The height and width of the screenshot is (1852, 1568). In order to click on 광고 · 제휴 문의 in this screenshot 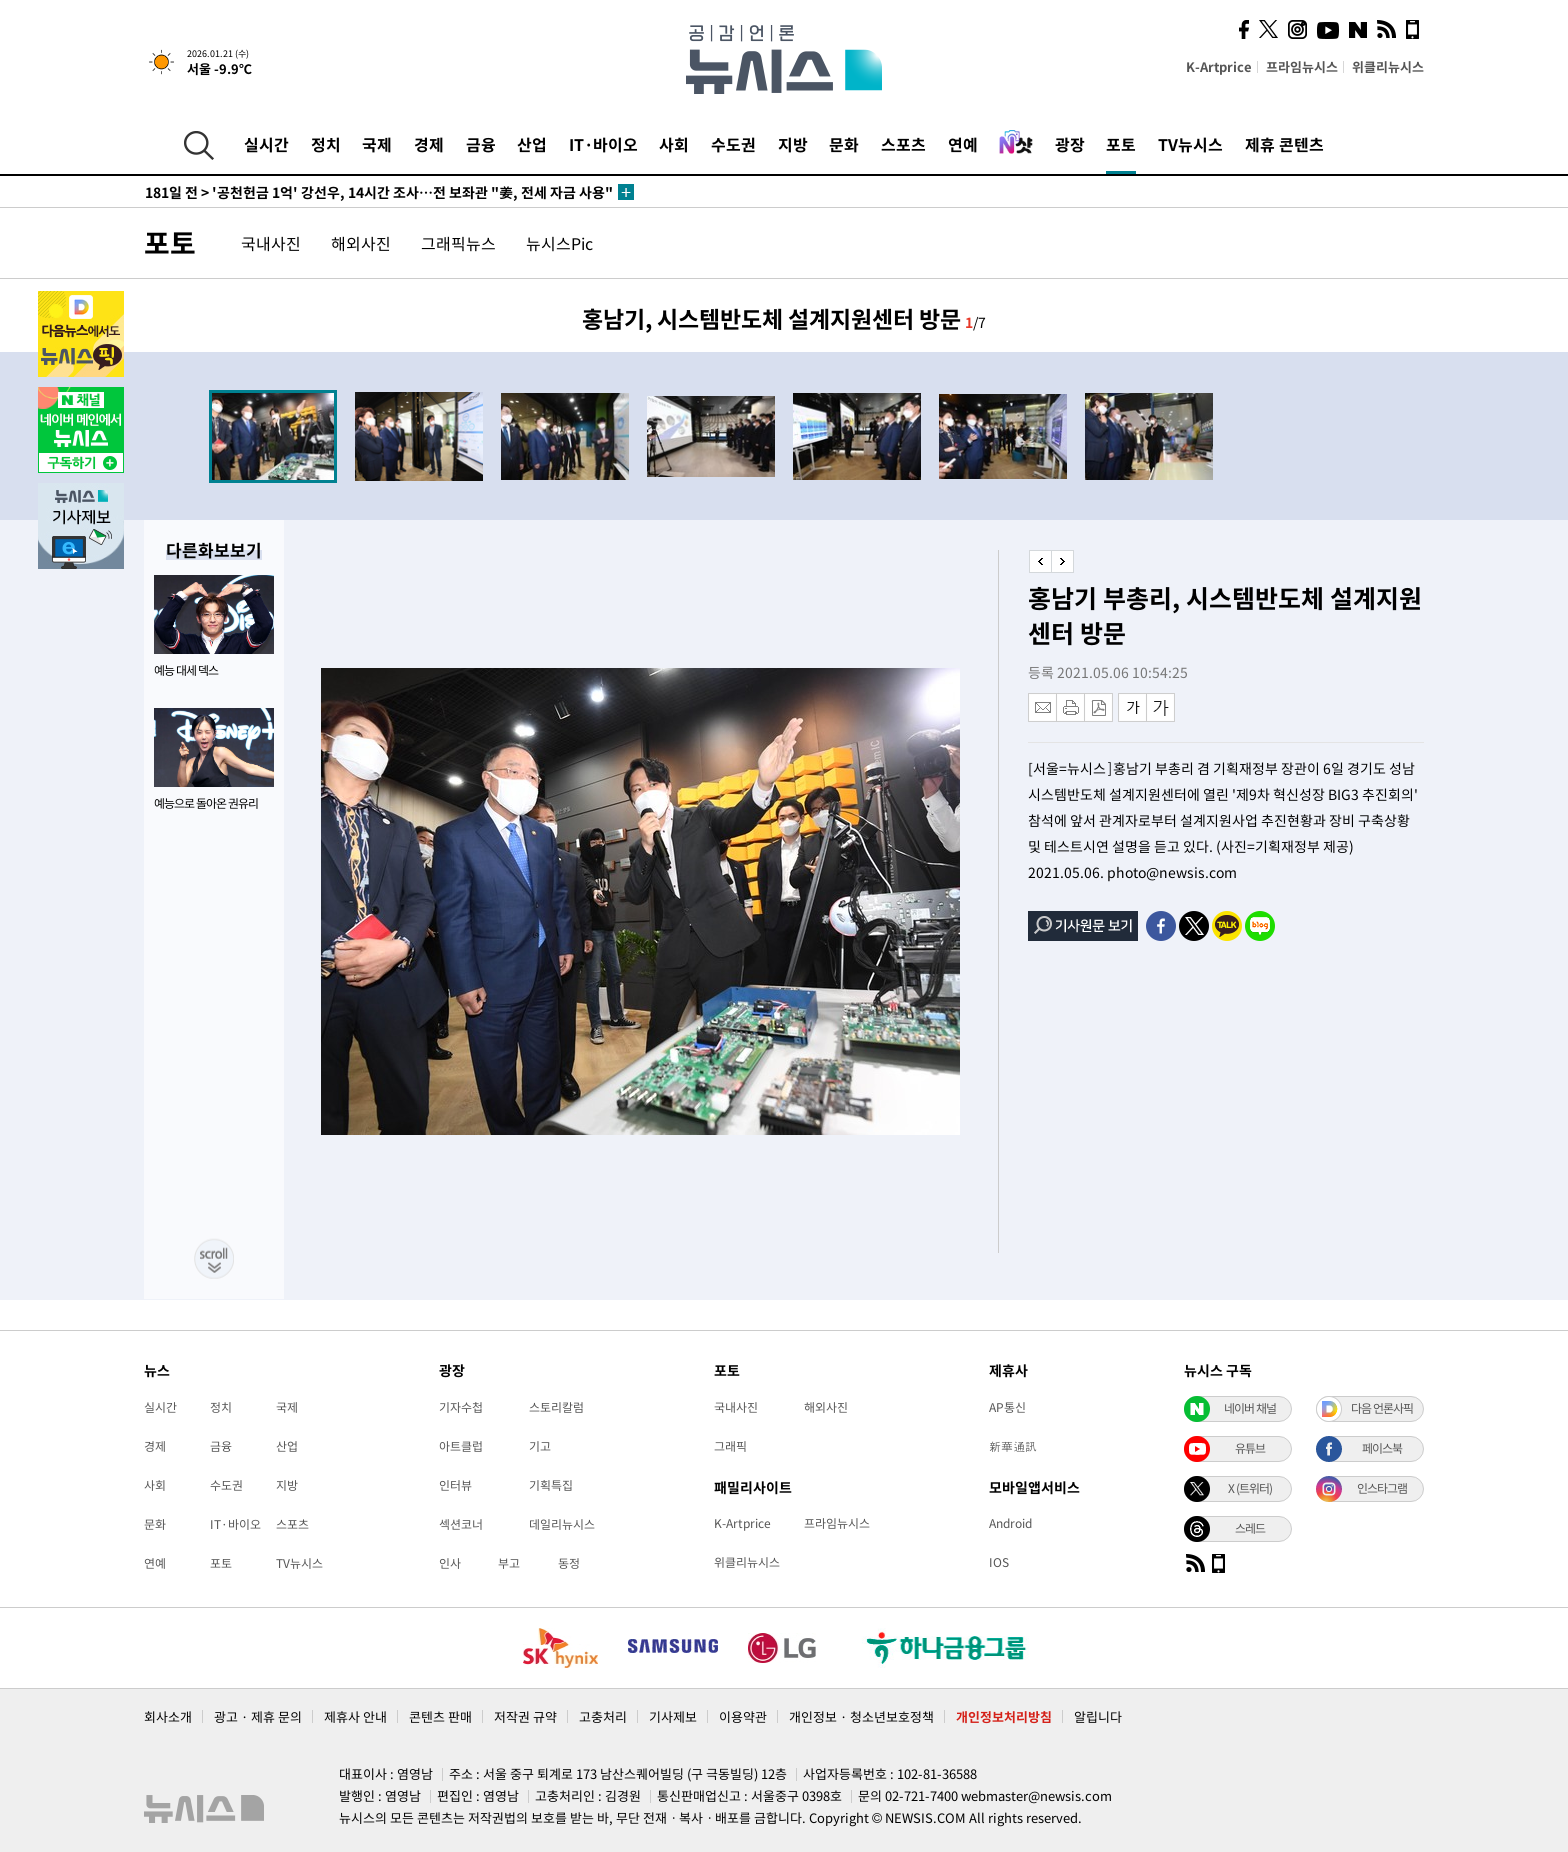, I will do `click(258, 1716)`.